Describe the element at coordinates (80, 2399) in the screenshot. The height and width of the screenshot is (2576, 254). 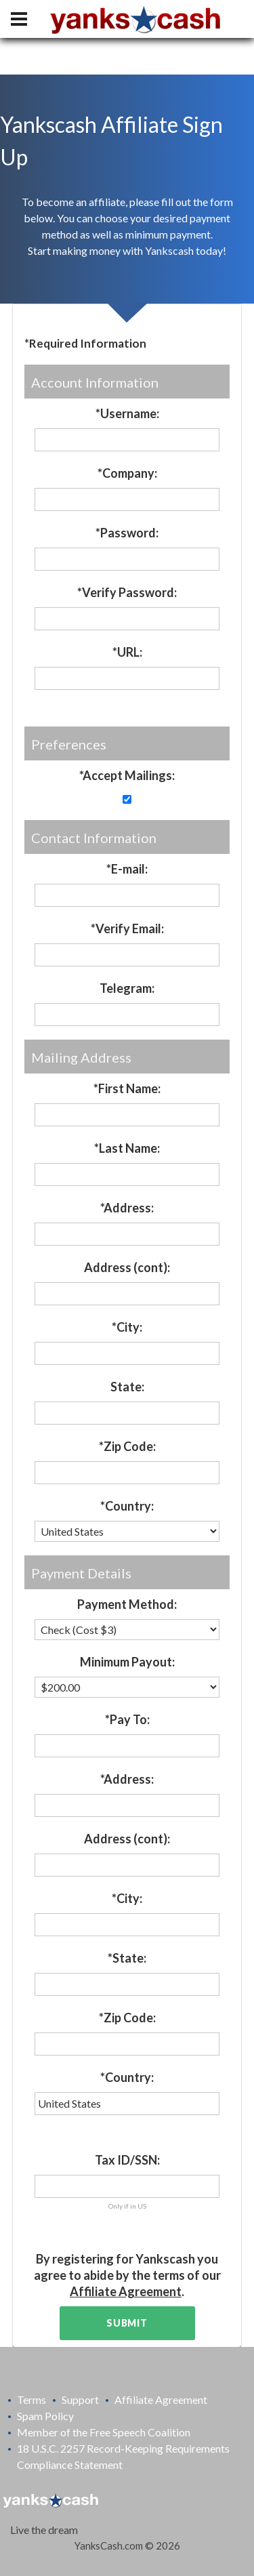
I see `Support` at that location.